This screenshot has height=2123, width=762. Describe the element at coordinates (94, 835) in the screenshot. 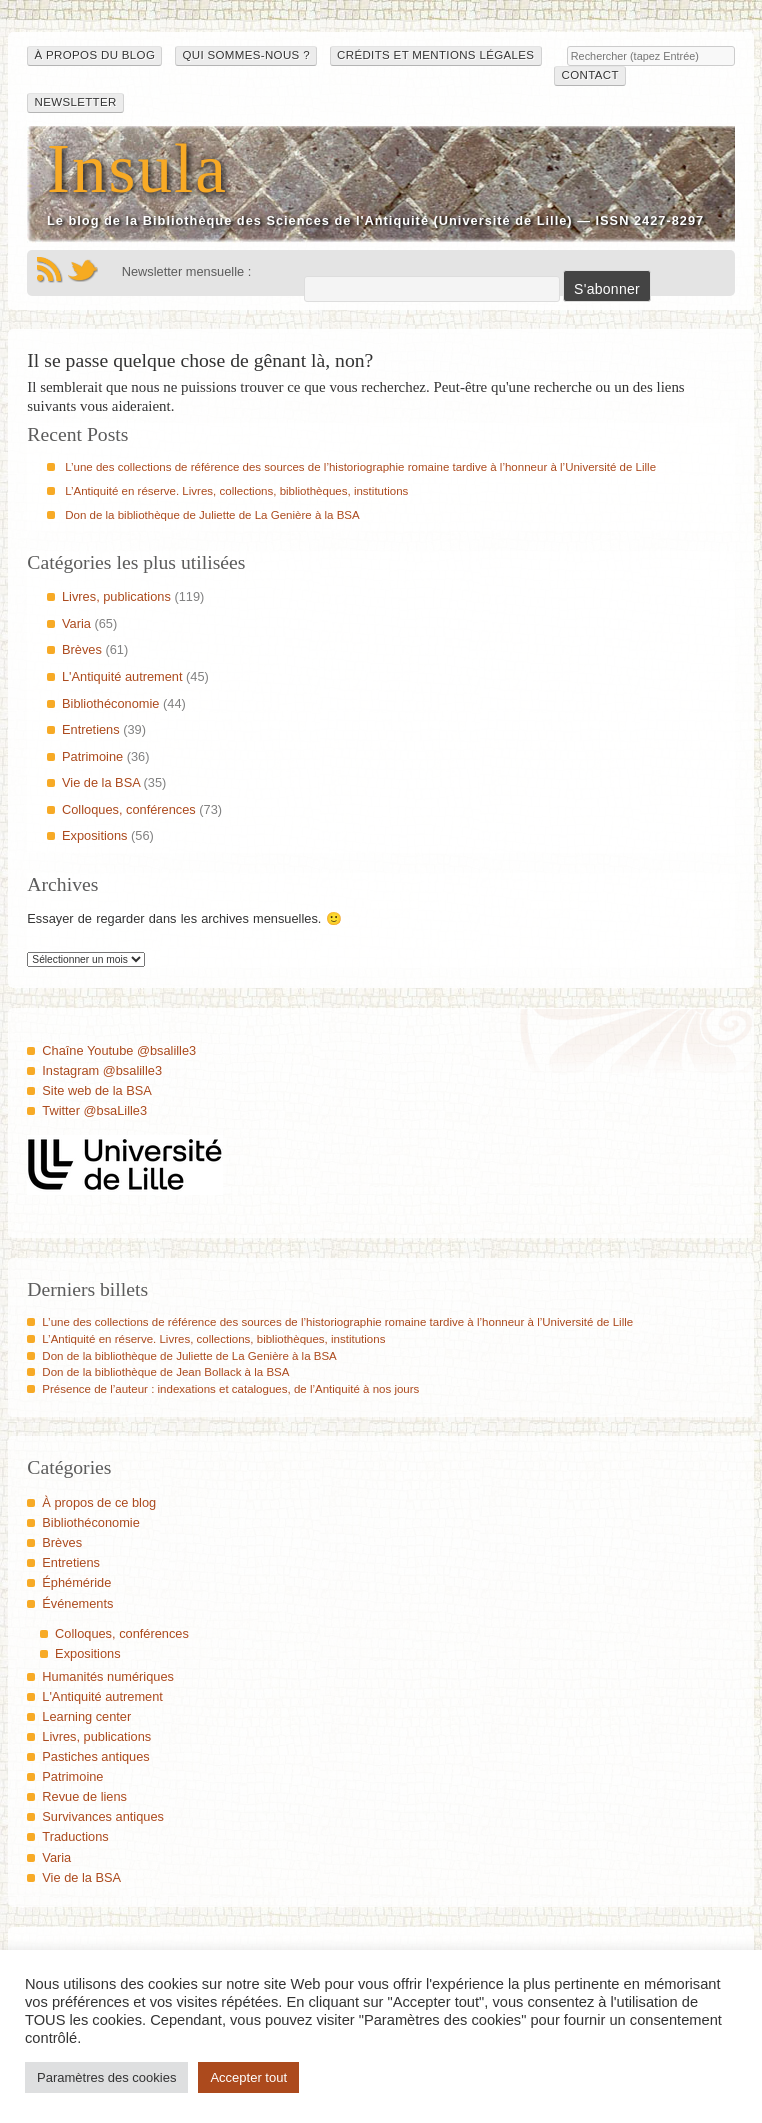

I see `Expositions` at that location.